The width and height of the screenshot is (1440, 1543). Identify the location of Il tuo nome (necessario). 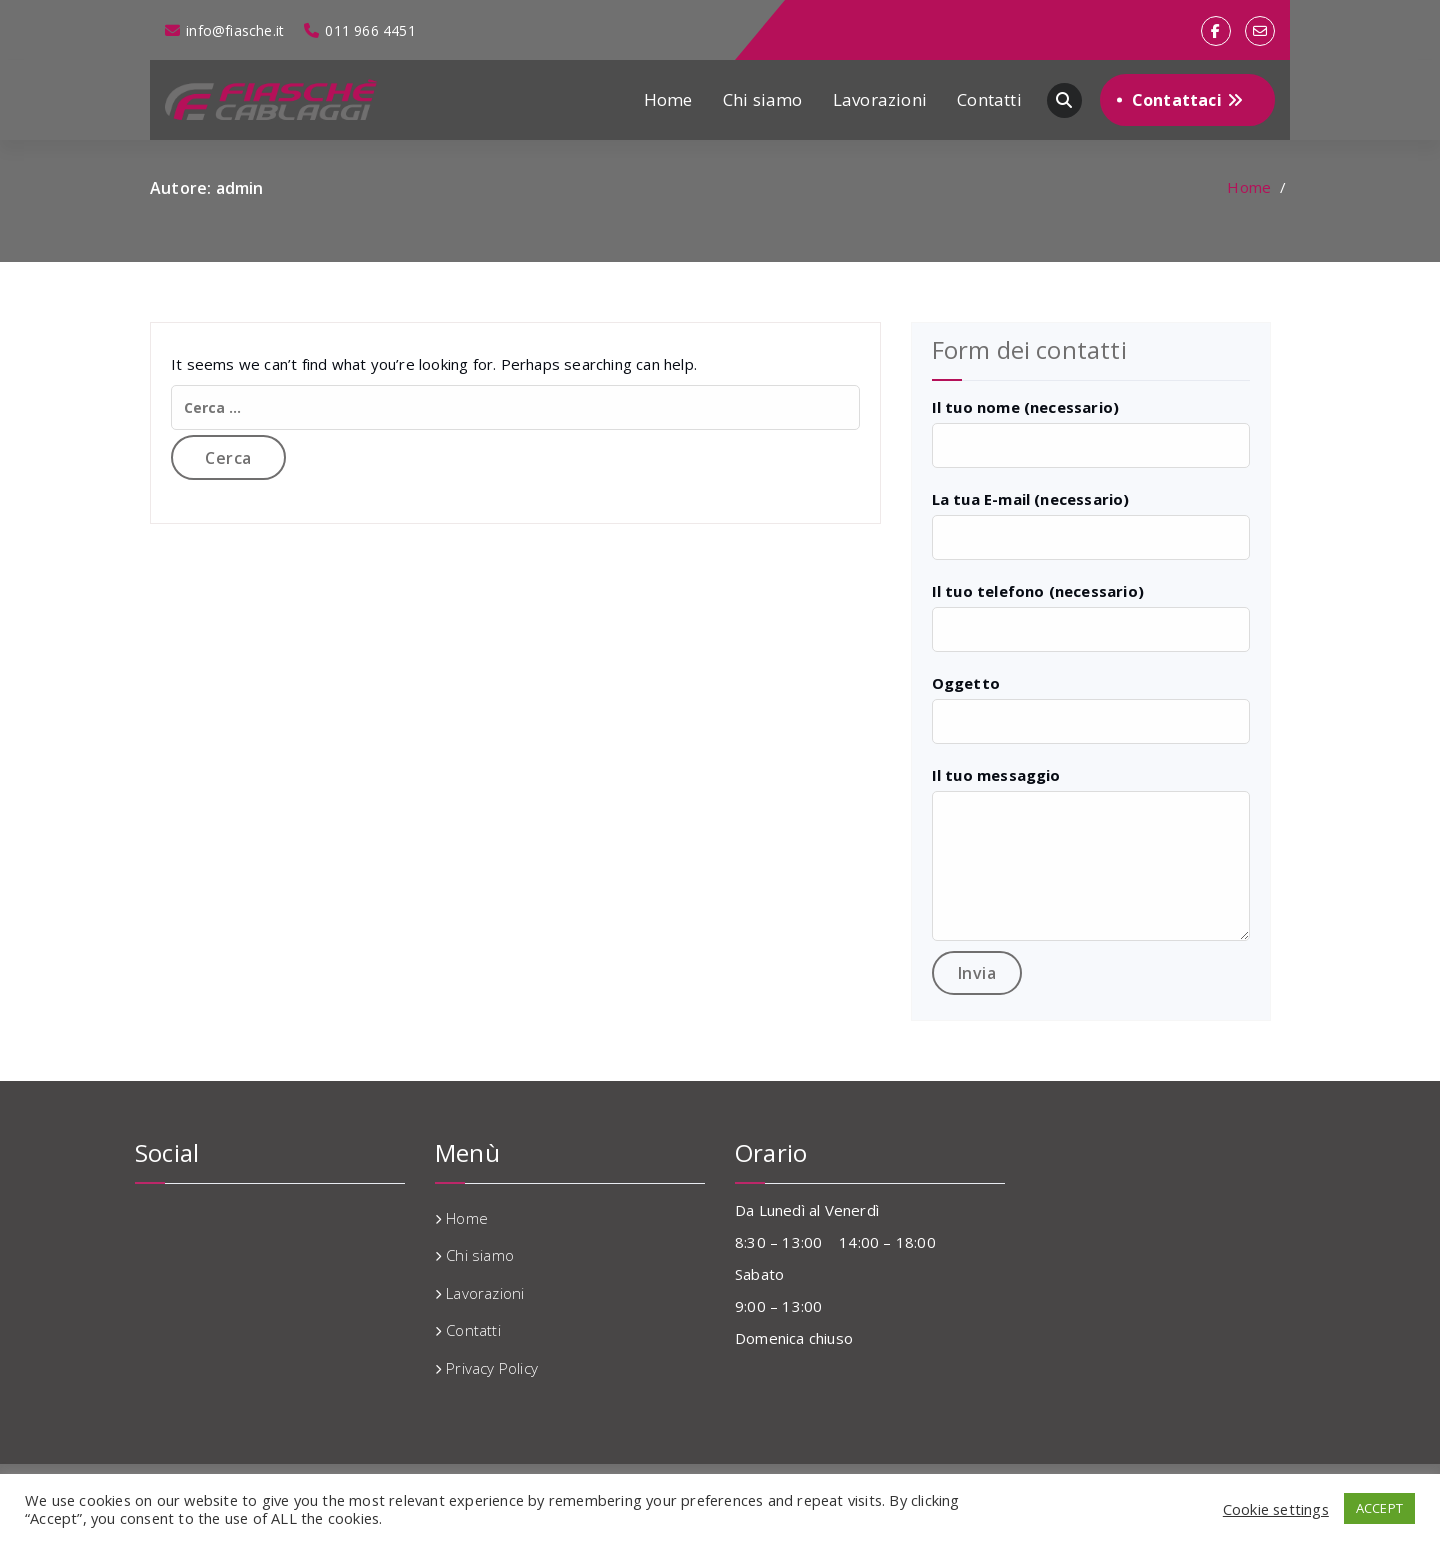
(1026, 407).